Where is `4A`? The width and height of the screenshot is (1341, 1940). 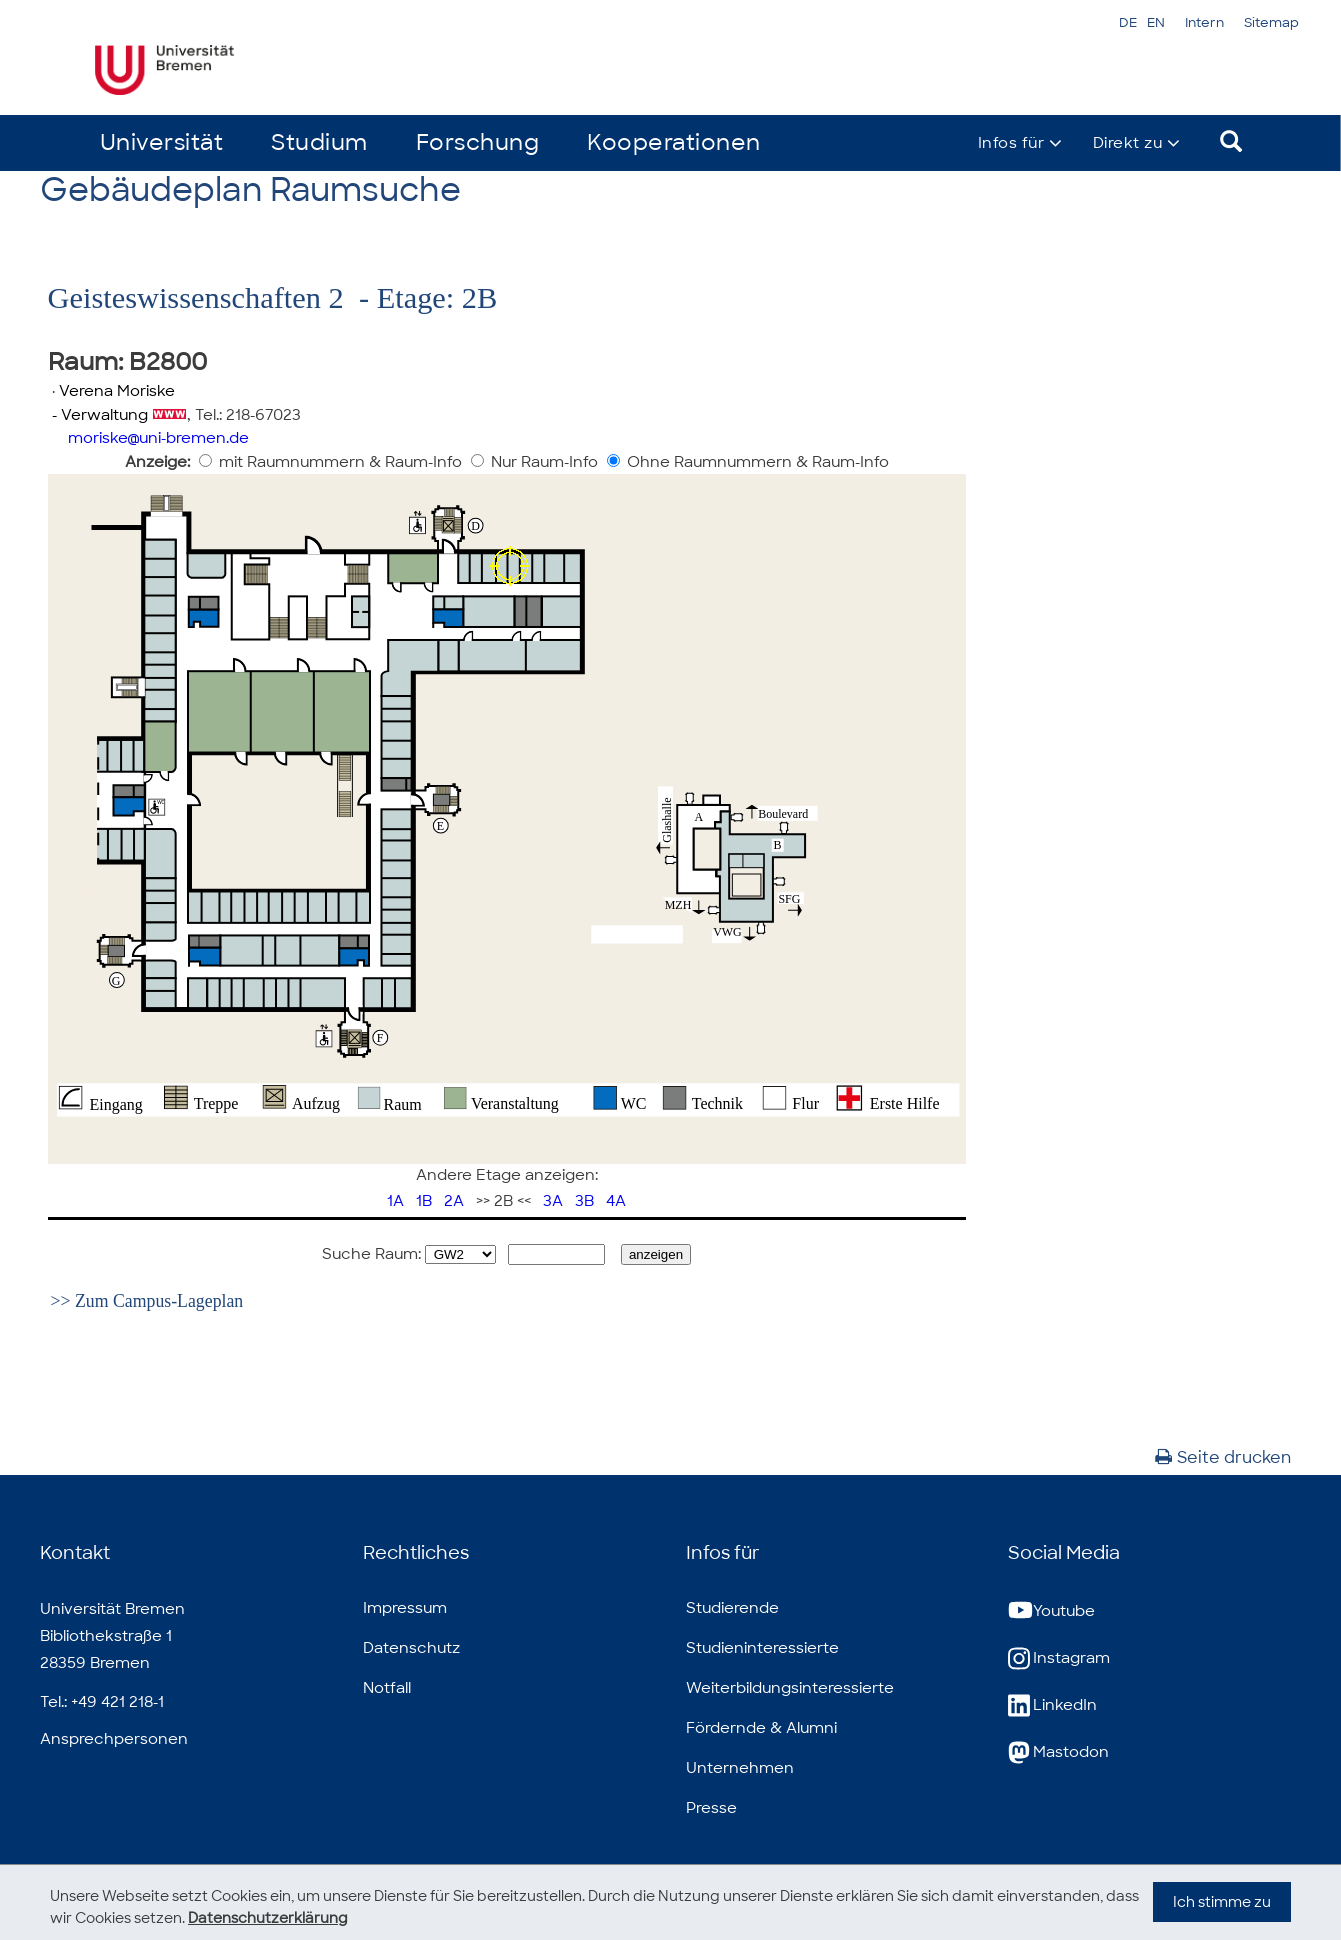 4A is located at coordinates (616, 1201).